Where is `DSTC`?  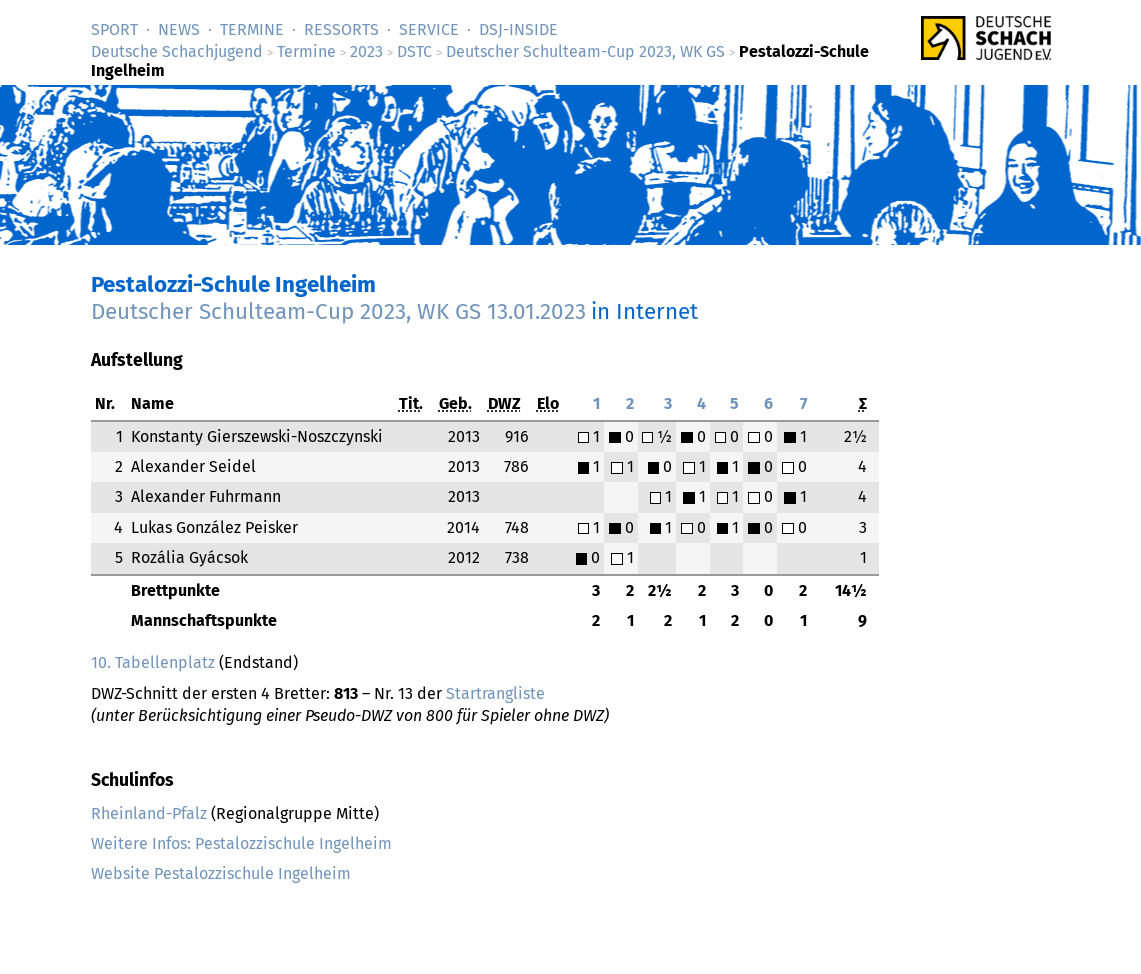
DSTC is located at coordinates (414, 51).